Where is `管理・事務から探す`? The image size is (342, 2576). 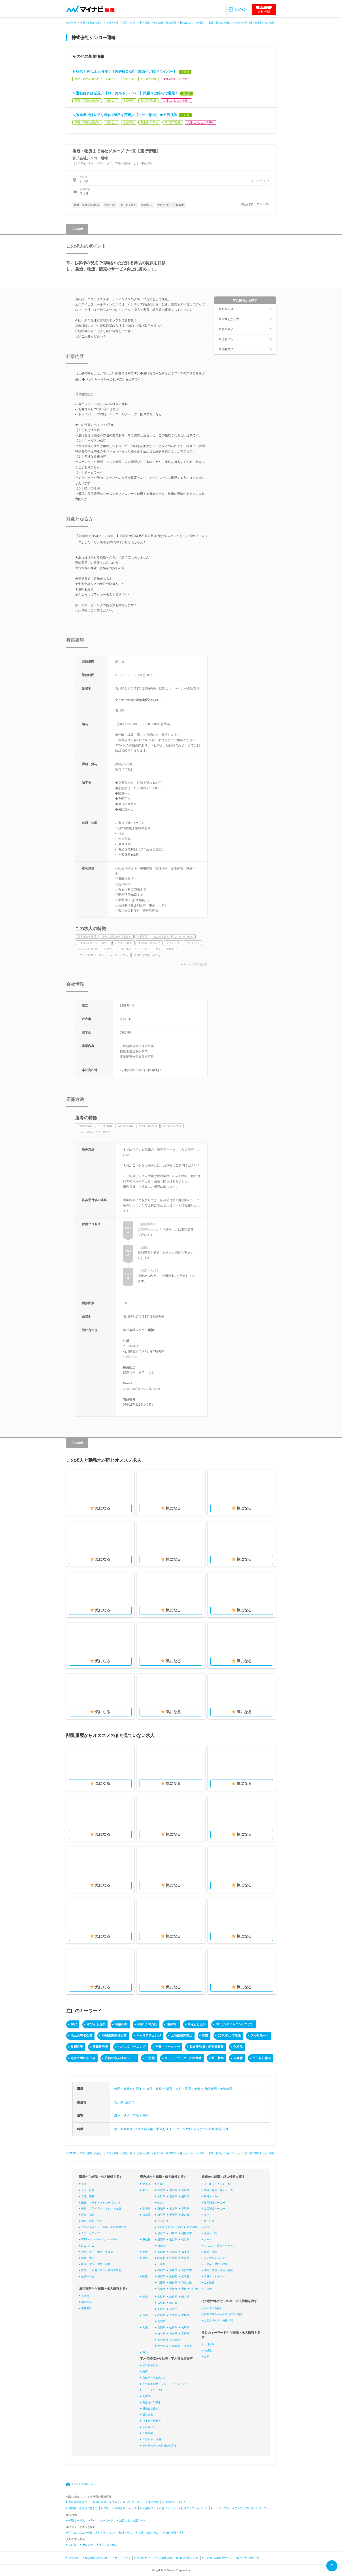
管理・事務から探す is located at coordinates (91, 22).